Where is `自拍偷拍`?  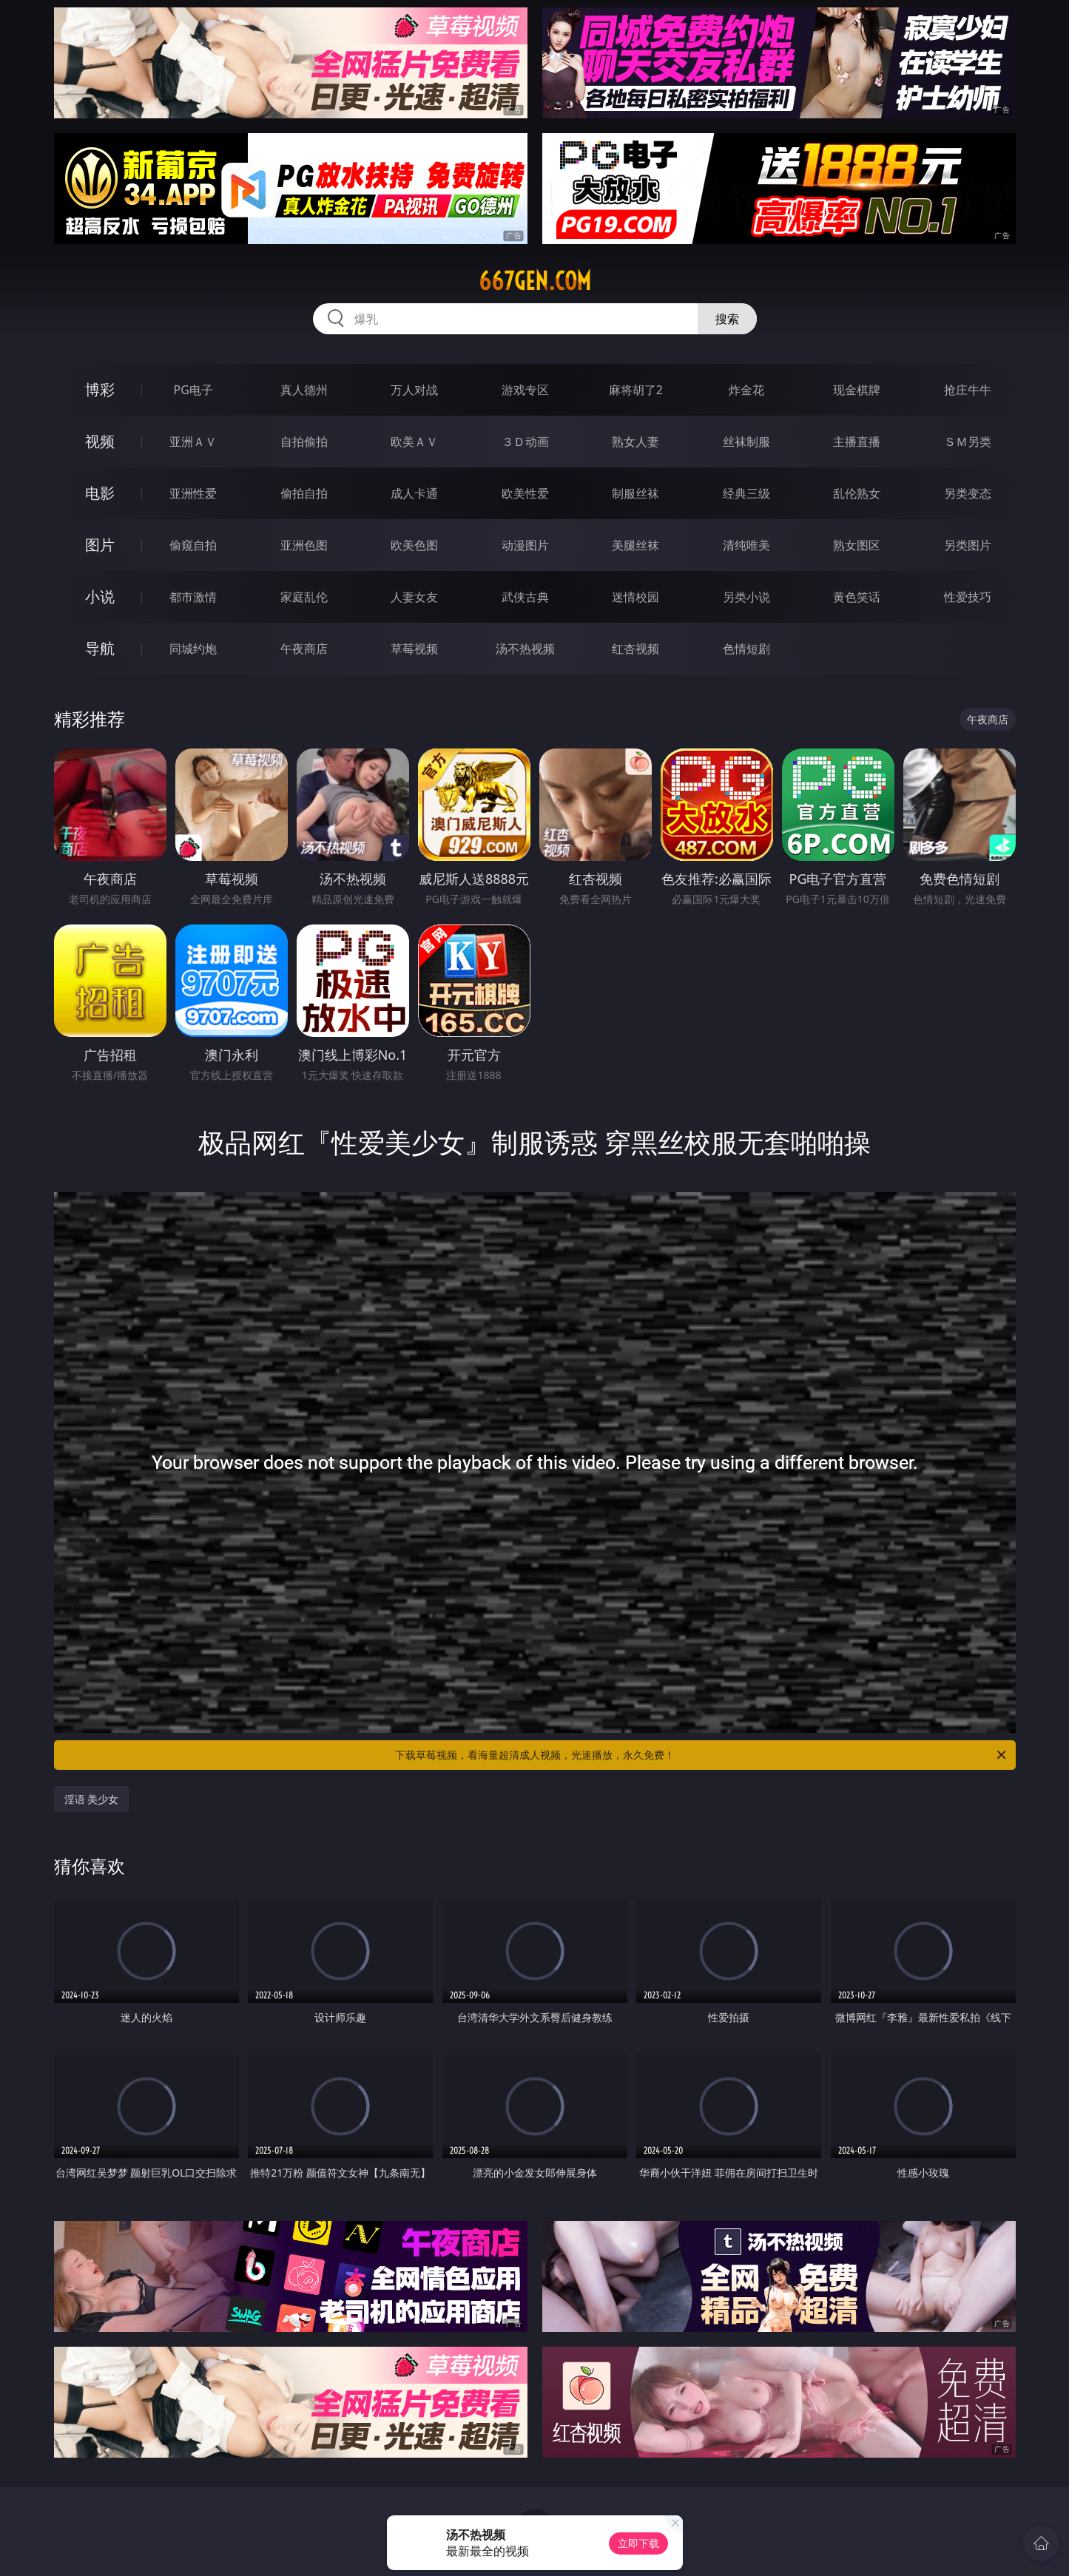 自拍偷拍 is located at coordinates (304, 441).